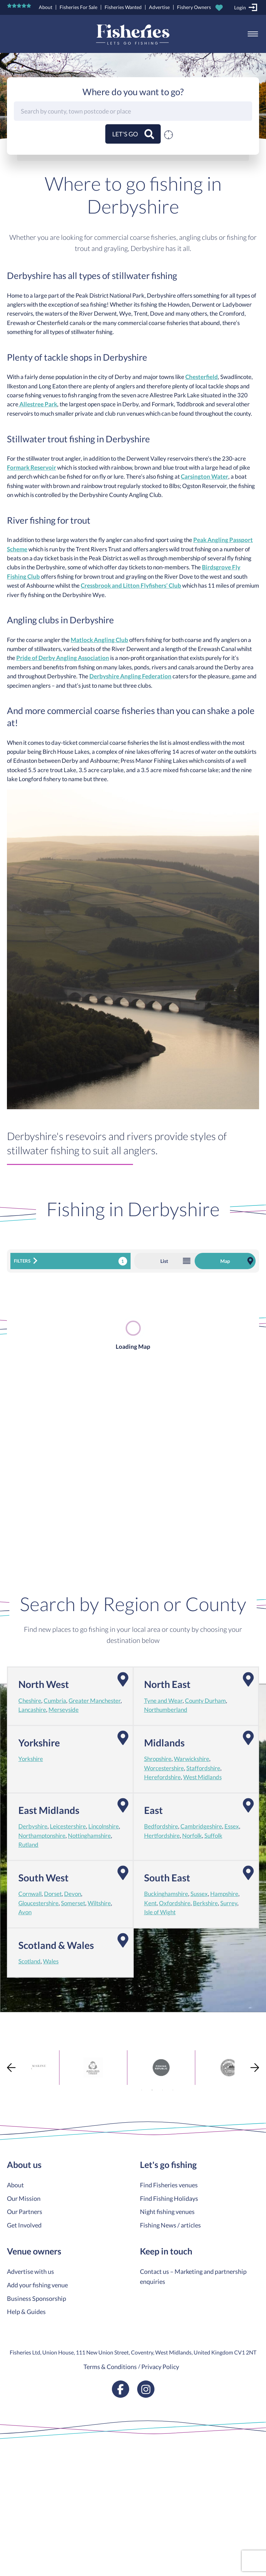  What do you see at coordinates (55, 1700) in the screenshot?
I see `Cumbria` at bounding box center [55, 1700].